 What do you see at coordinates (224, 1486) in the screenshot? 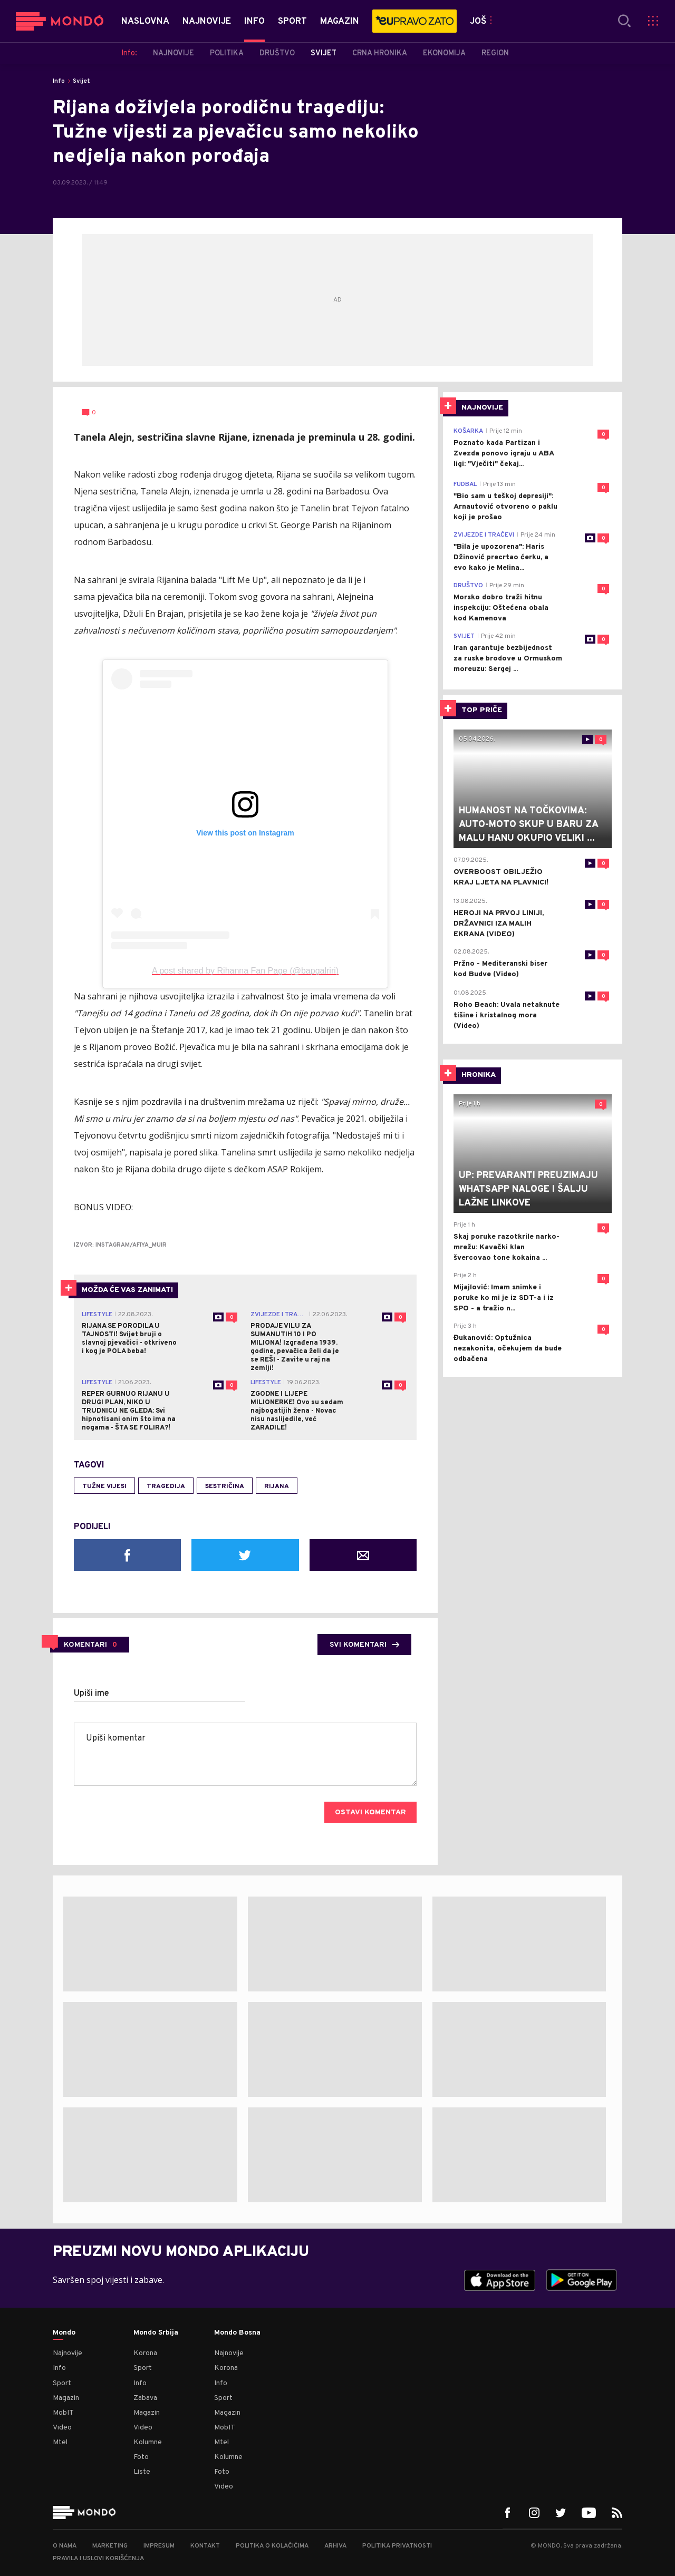
I see `sestričina` at bounding box center [224, 1486].